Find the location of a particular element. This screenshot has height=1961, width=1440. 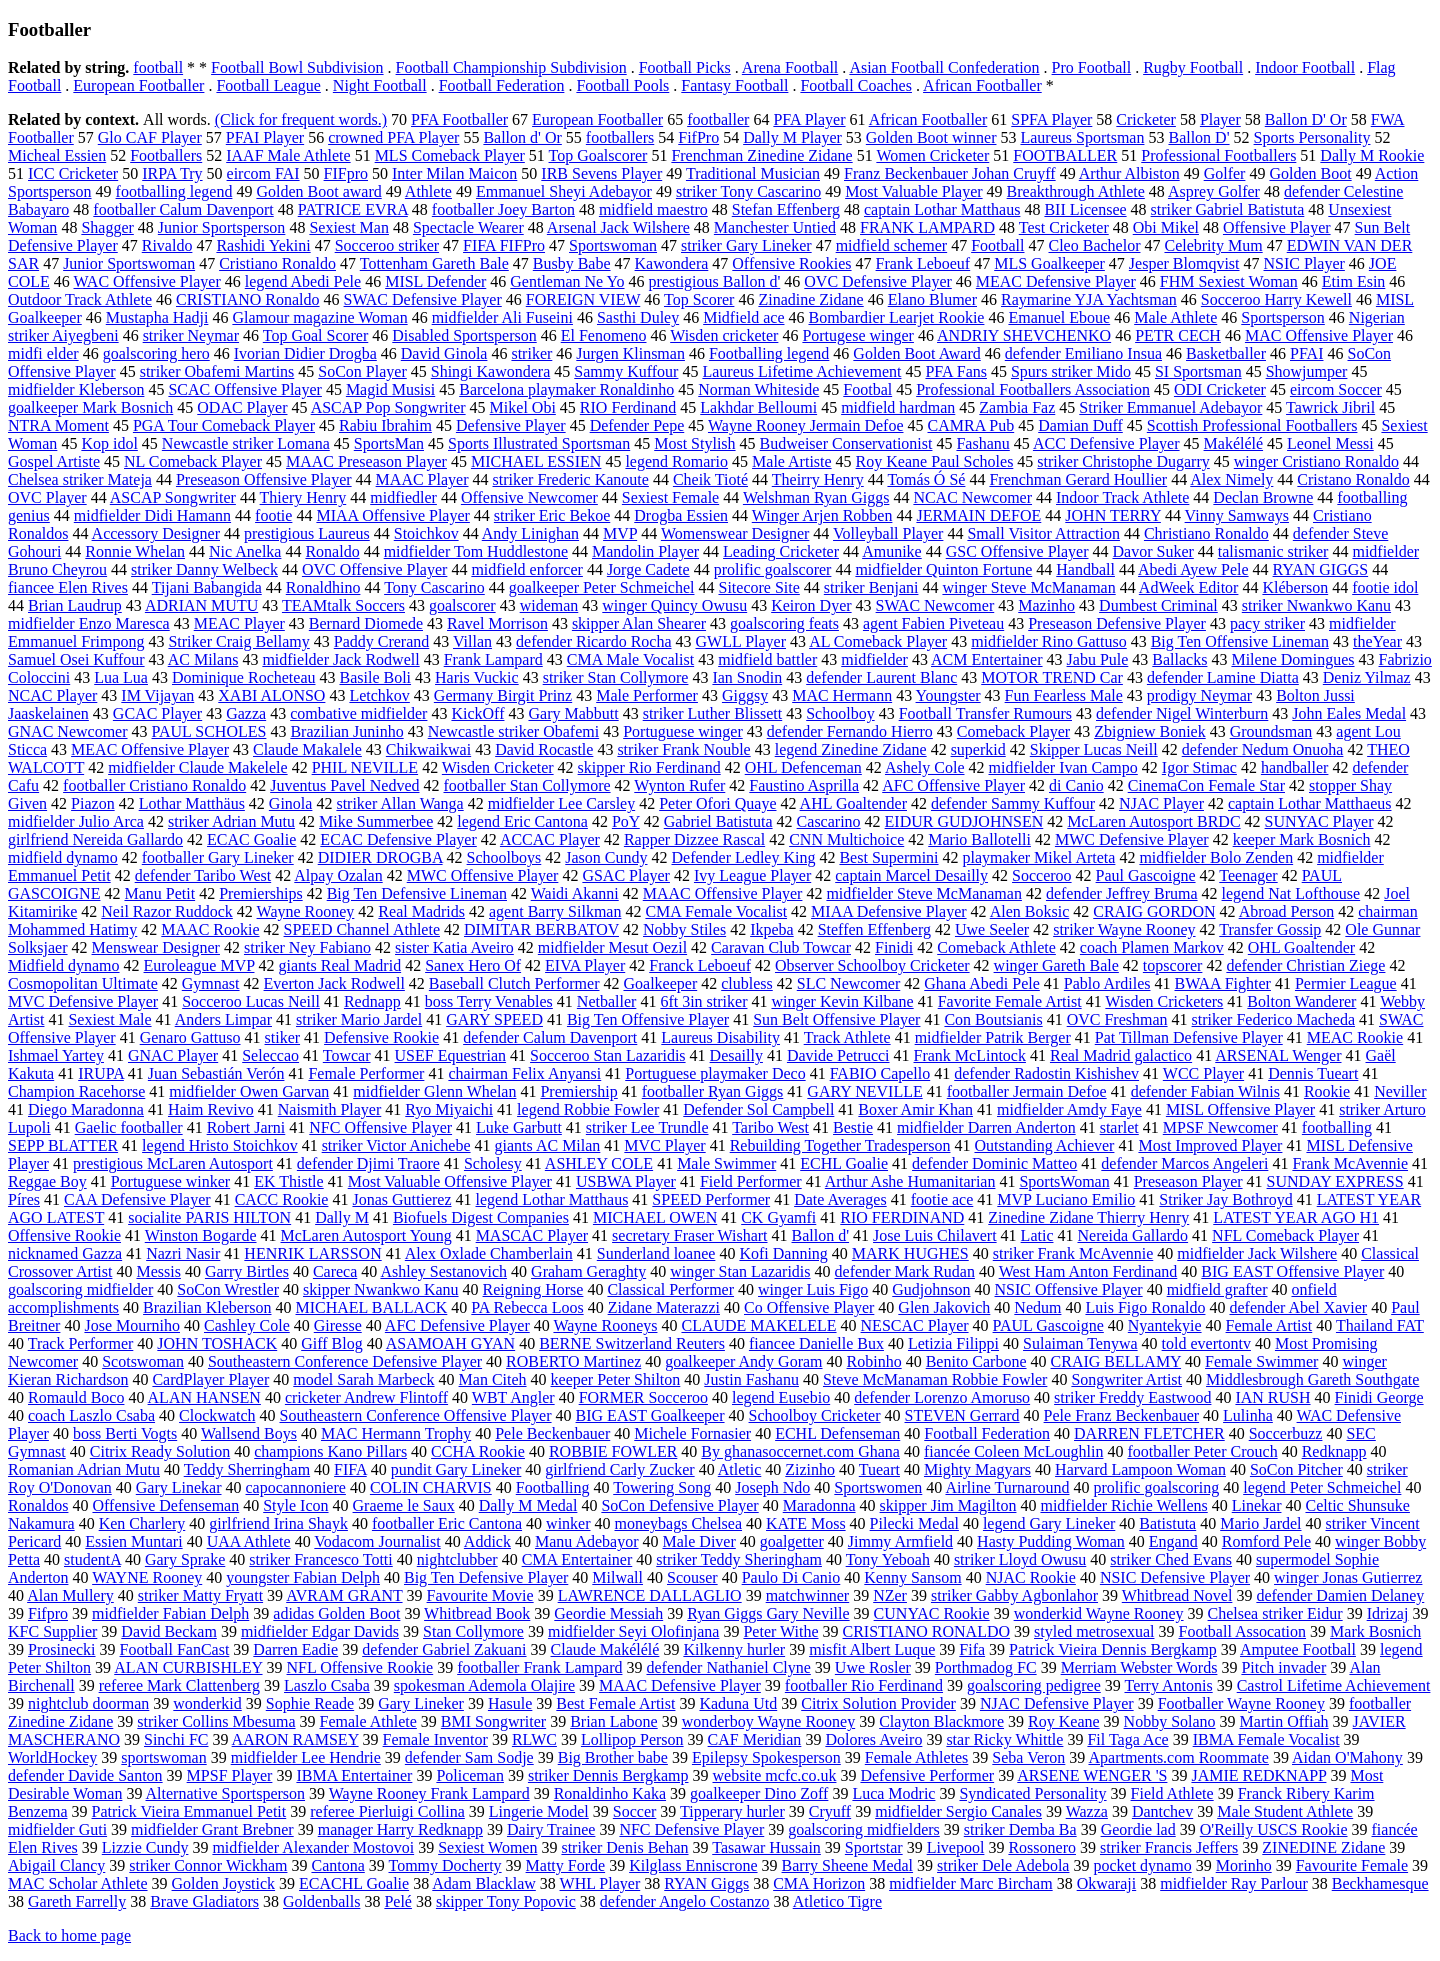

Apartments.com Roommate is located at coordinates (1178, 1757).